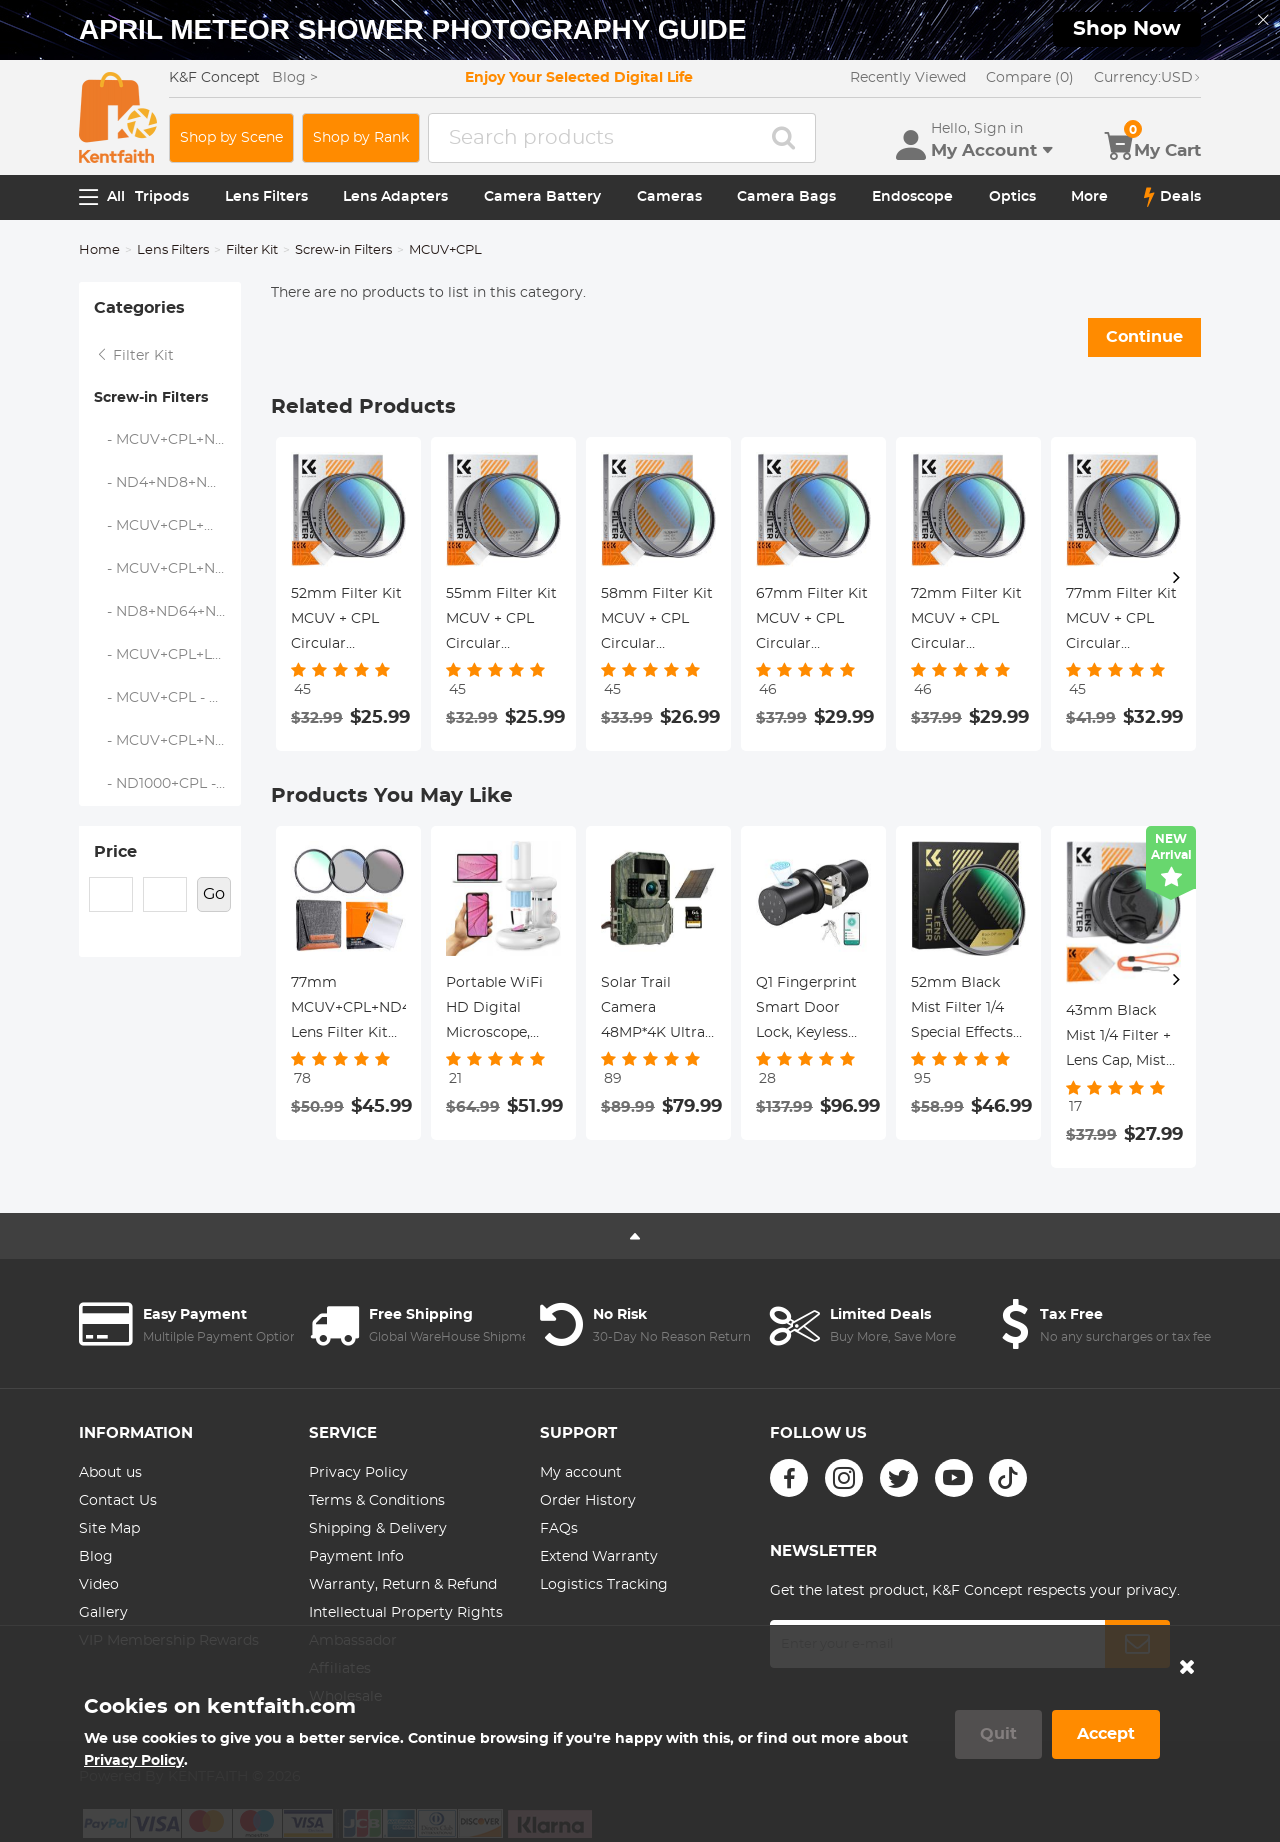 The width and height of the screenshot is (1280, 1842). I want to click on Extend Warranty, so click(599, 1557).